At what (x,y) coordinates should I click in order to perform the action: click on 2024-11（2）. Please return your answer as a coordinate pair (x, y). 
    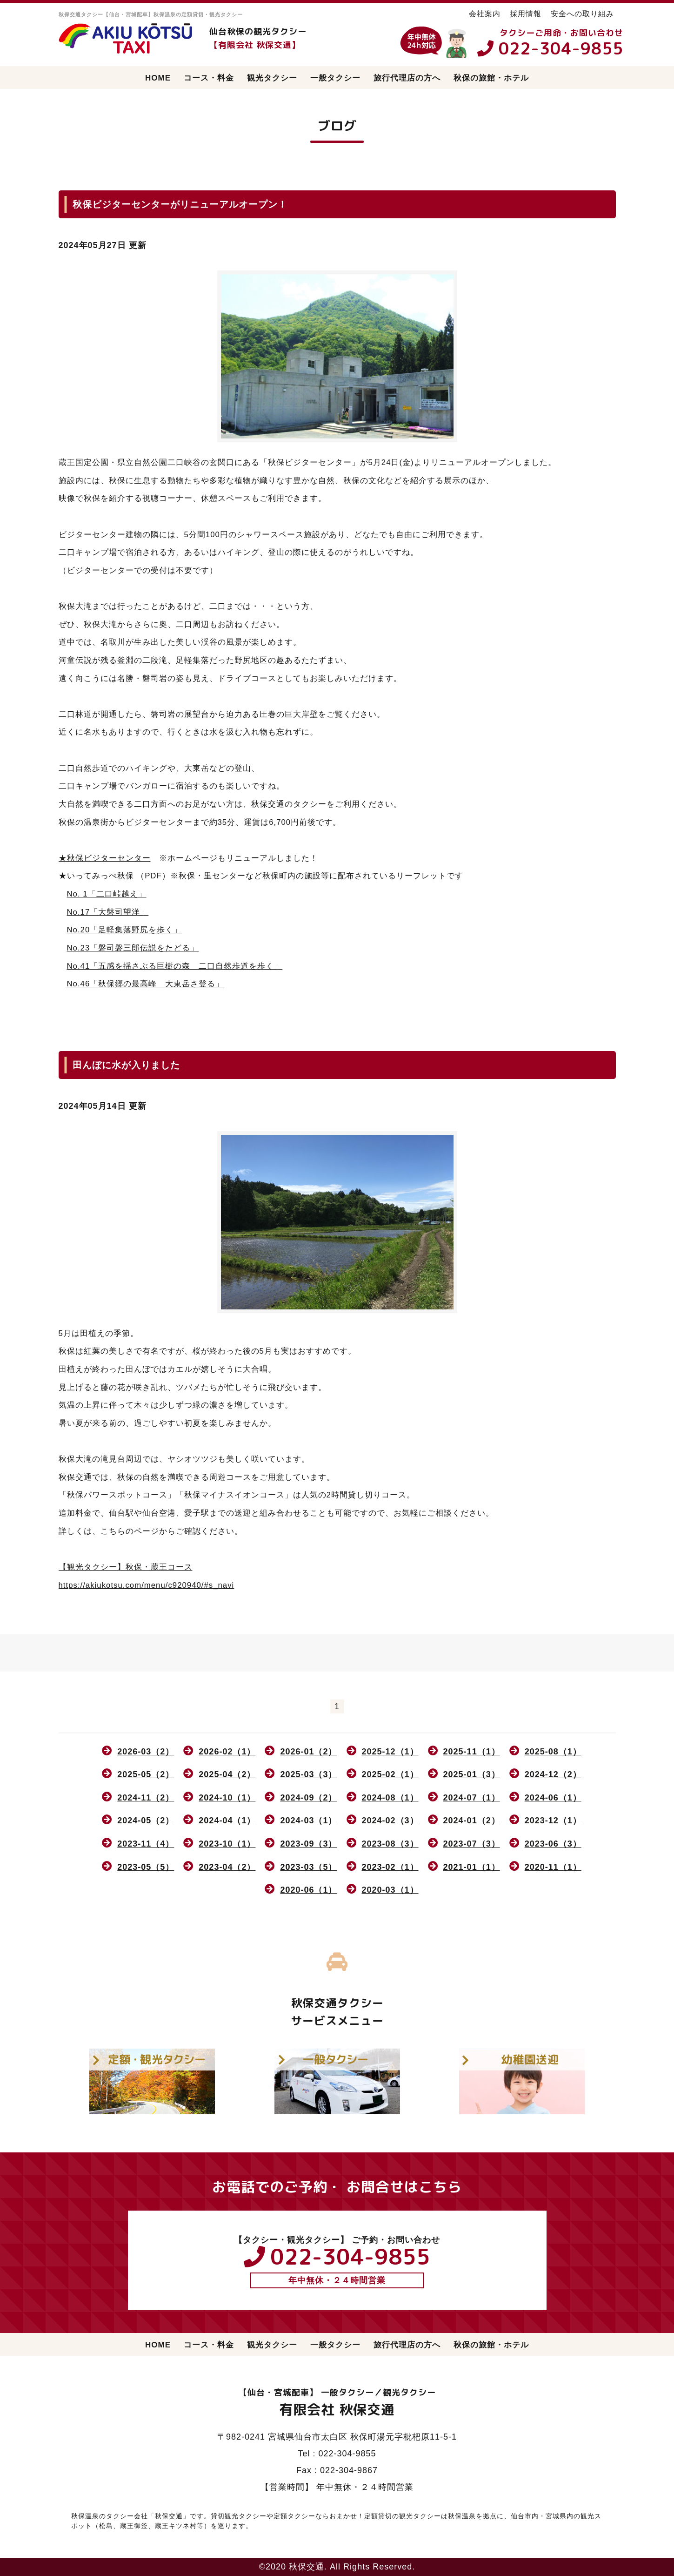
    Looking at the image, I should click on (145, 1797).